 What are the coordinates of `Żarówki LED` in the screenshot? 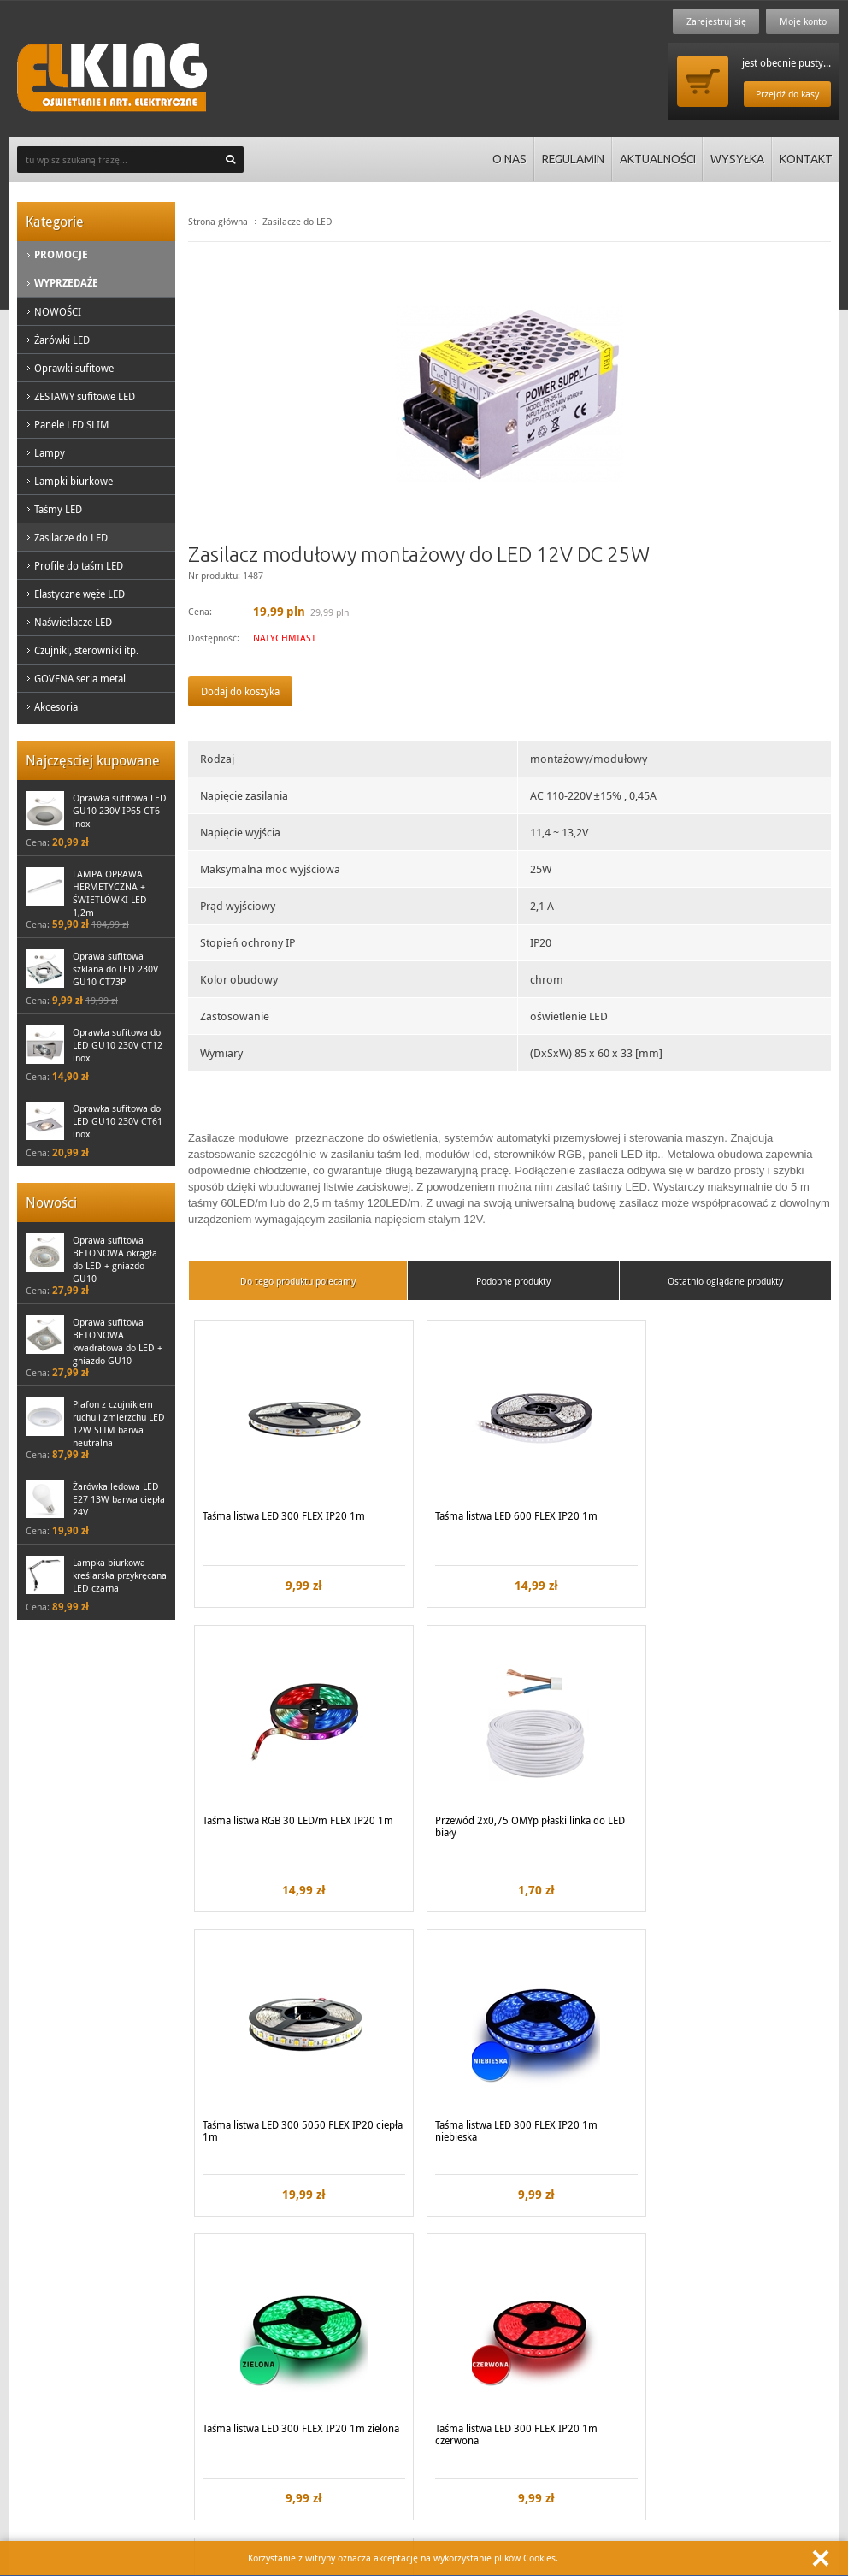 It's located at (62, 339).